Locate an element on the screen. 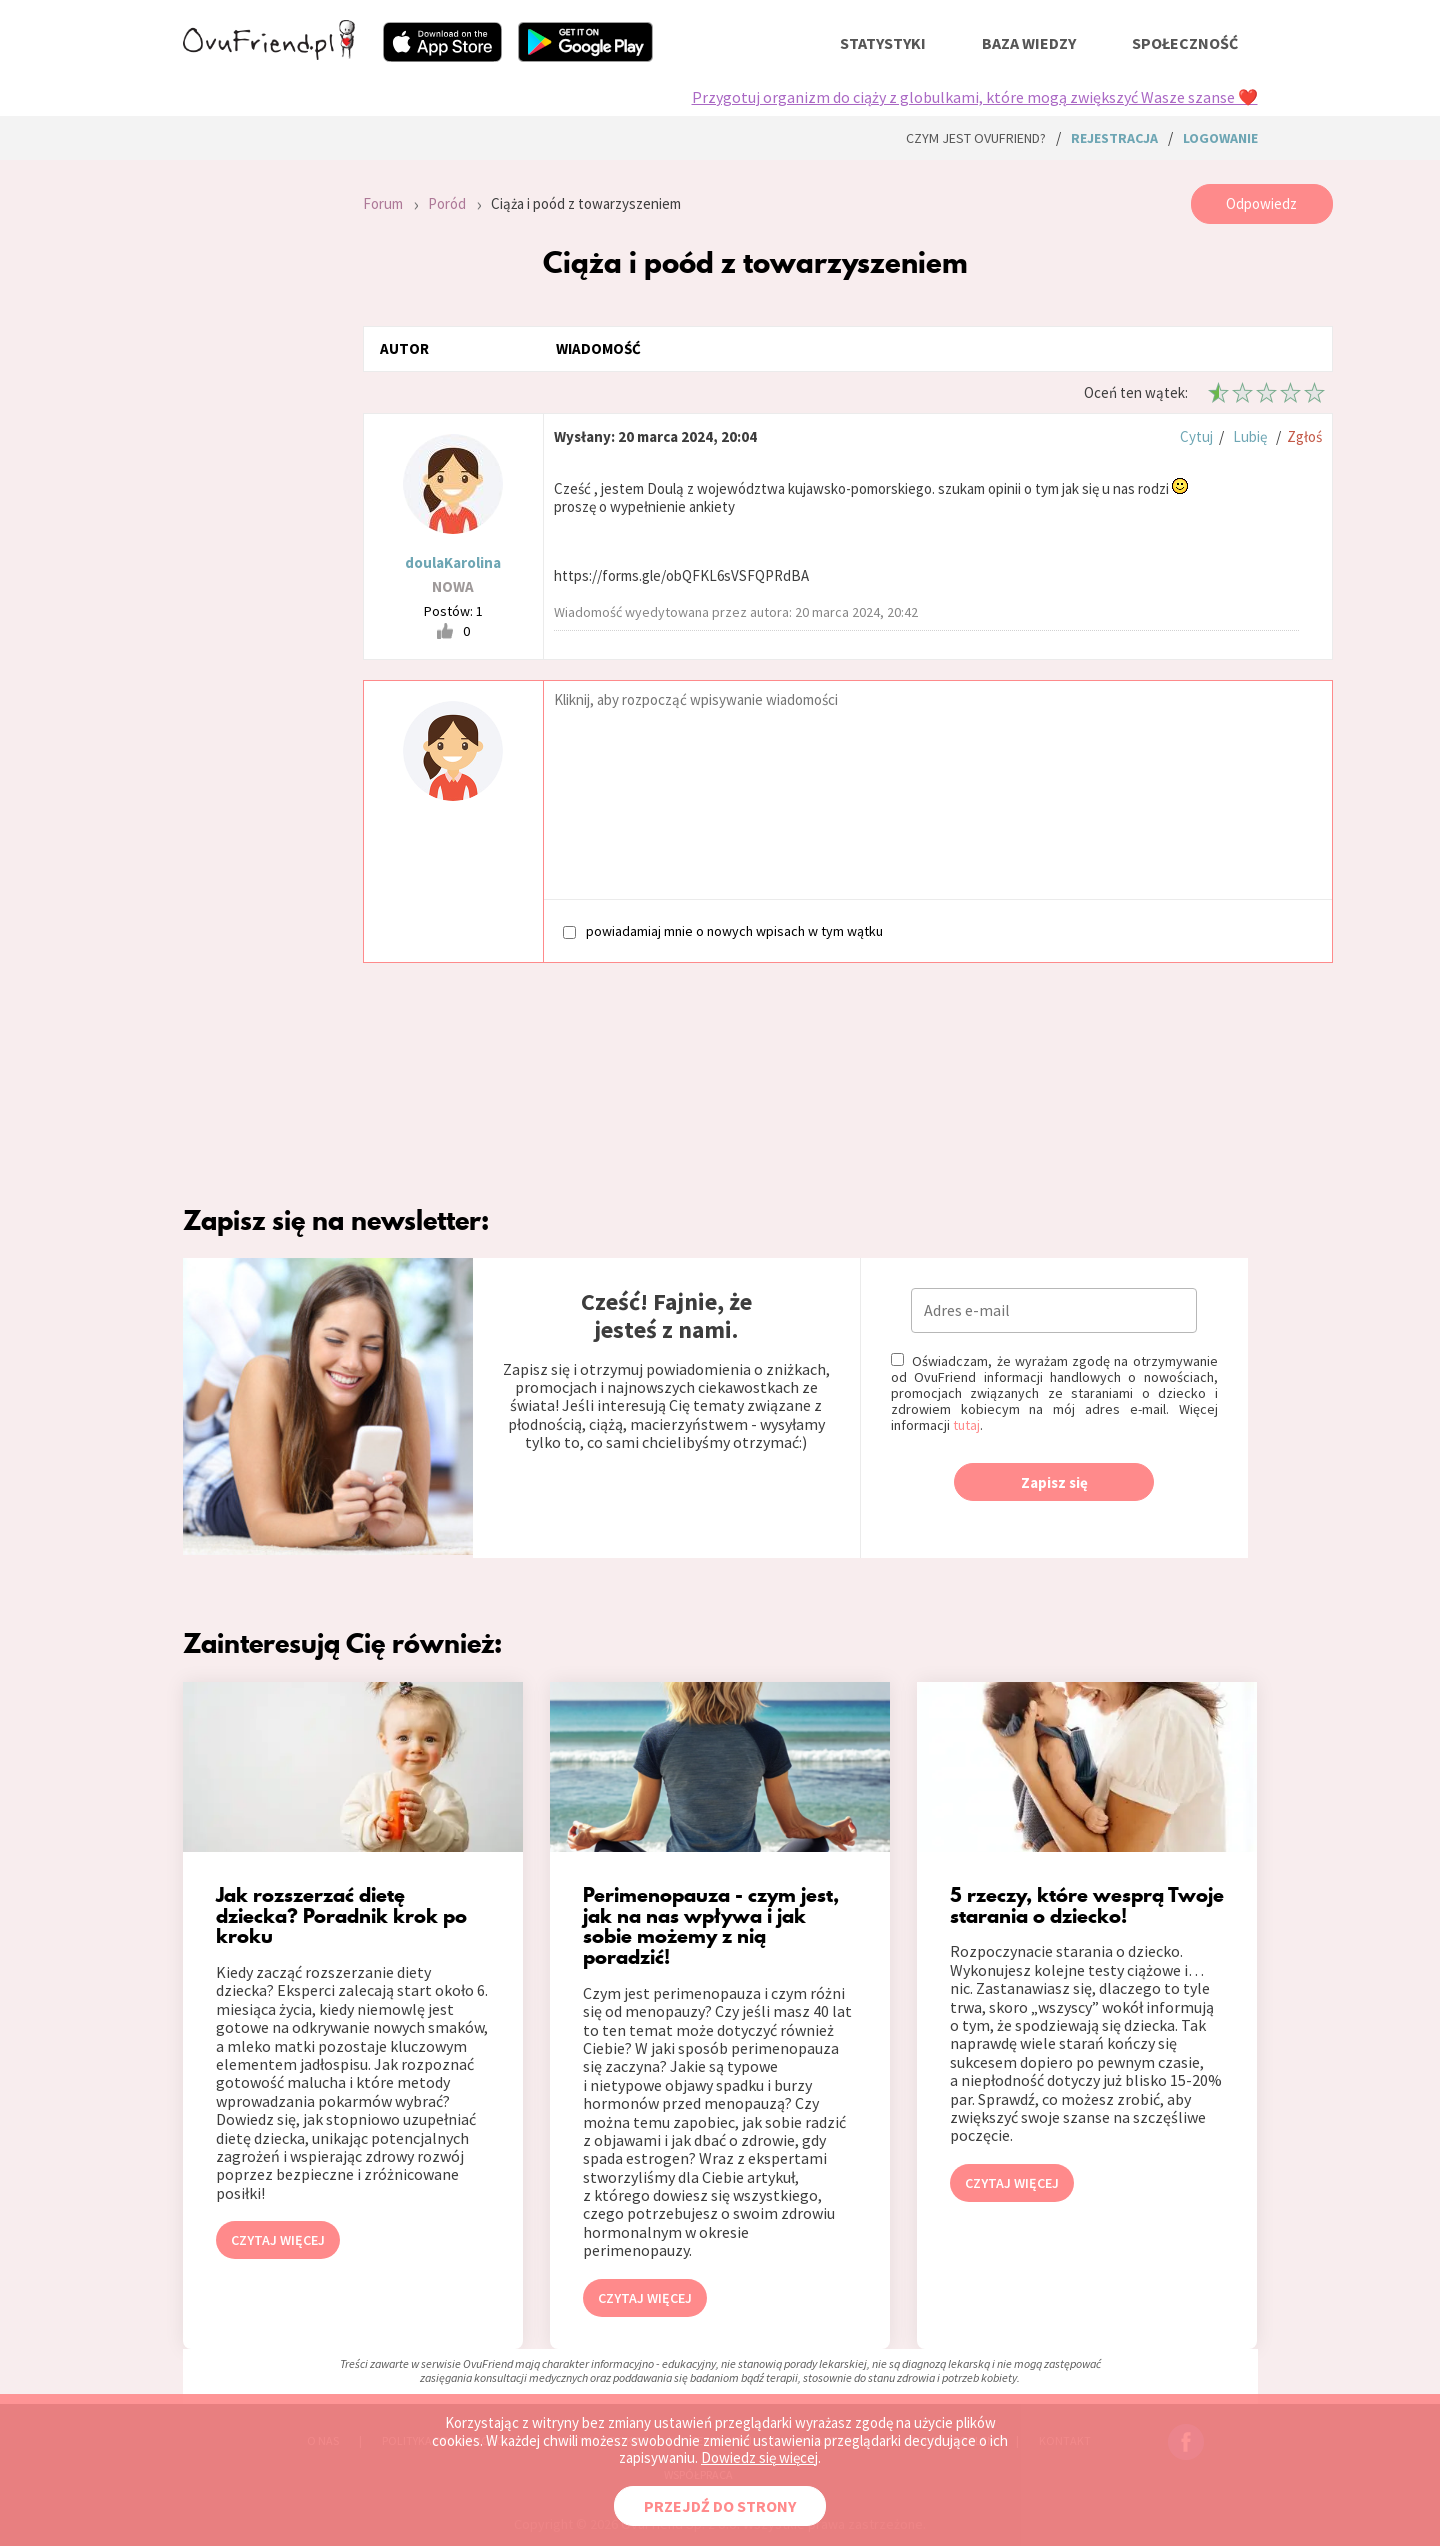 The image size is (1440, 2546). Zapisz się is located at coordinates (1054, 1482).